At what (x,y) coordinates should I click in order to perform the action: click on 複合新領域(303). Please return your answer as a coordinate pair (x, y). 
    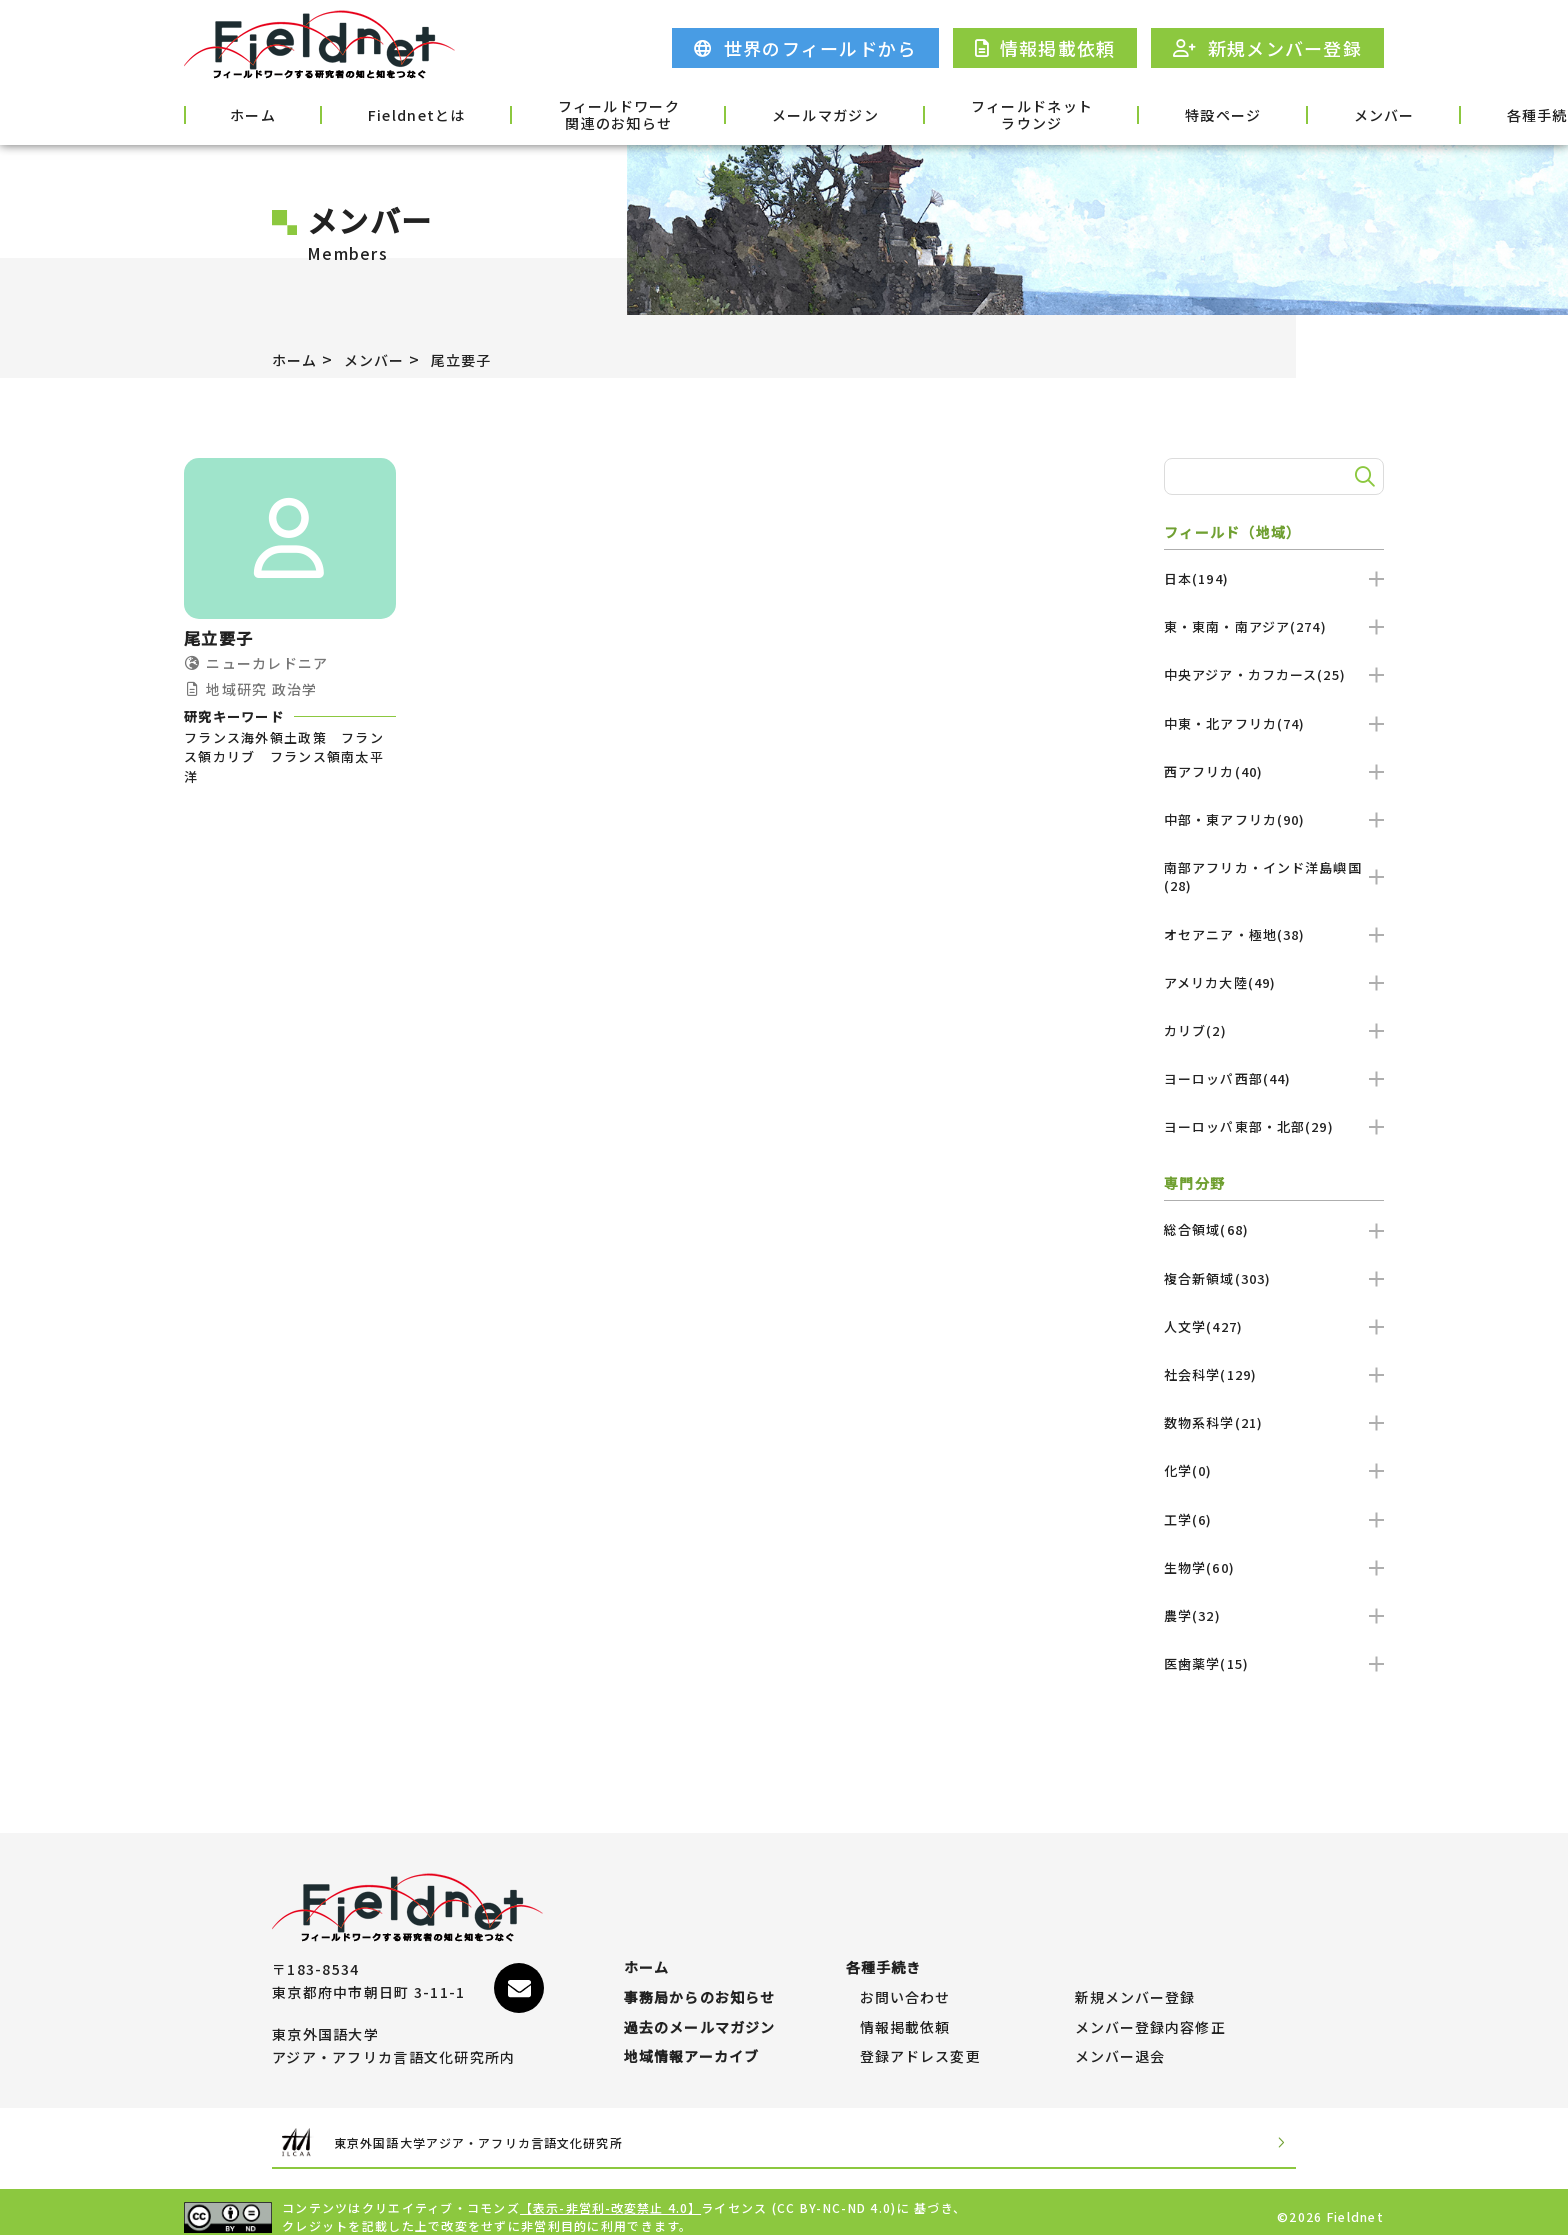
    Looking at the image, I should click on (1274, 1278).